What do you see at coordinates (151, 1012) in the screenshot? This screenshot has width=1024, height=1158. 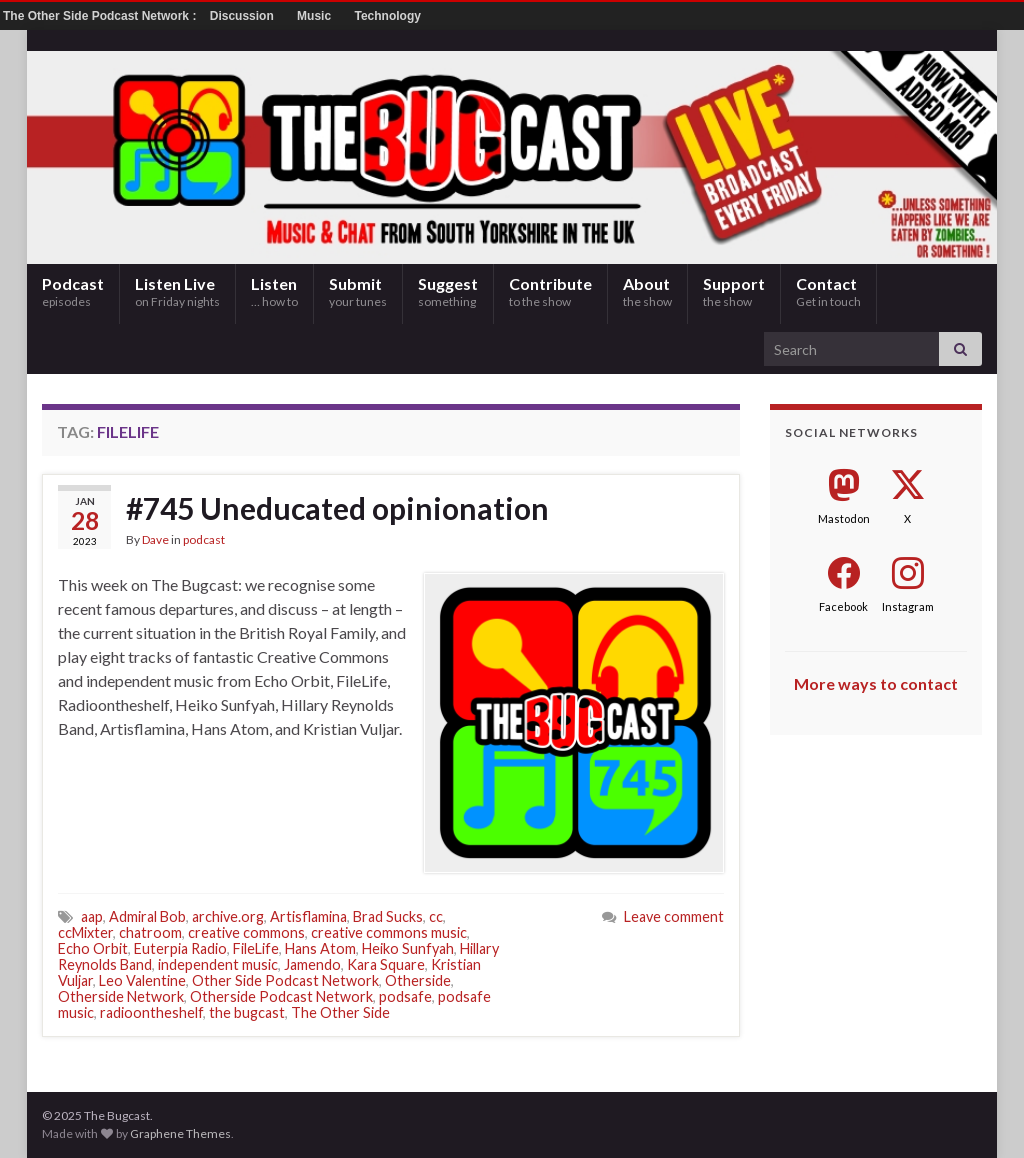 I see `radioontheshelf` at bounding box center [151, 1012].